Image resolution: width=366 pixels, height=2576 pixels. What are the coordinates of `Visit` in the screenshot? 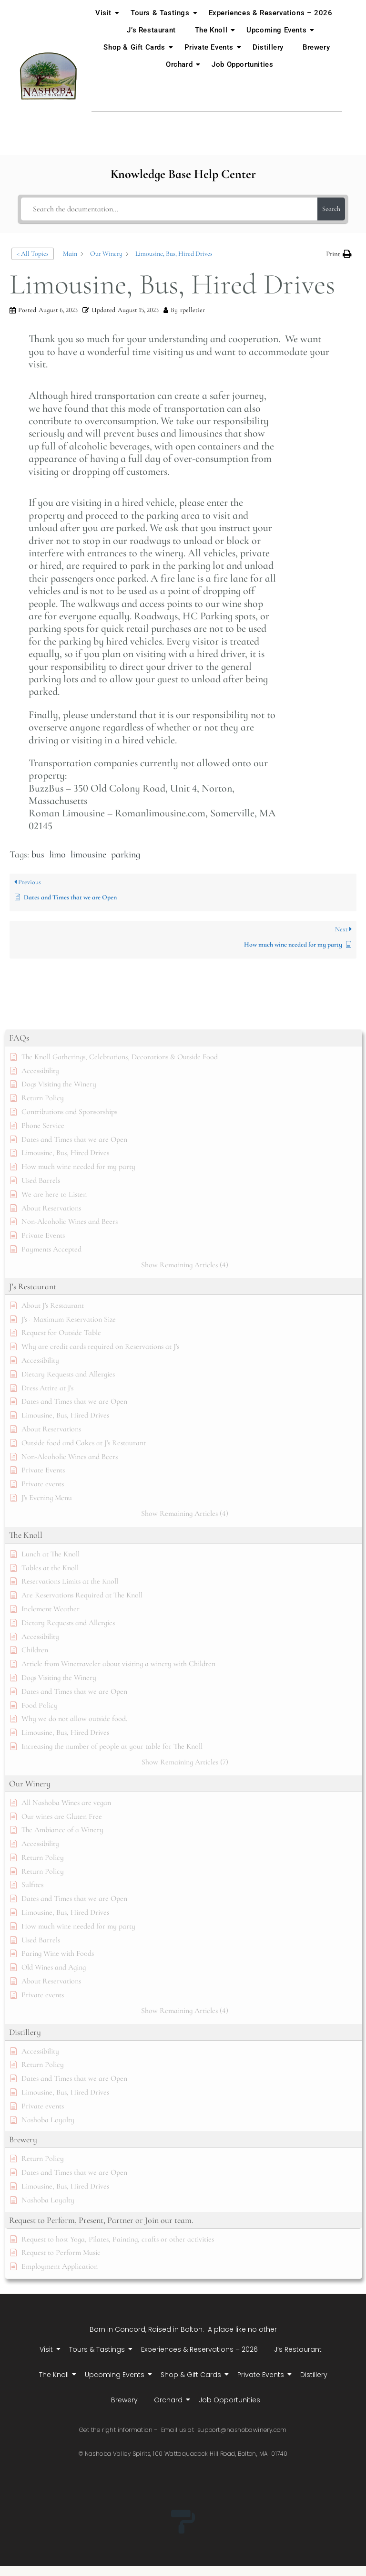 It's located at (105, 13).